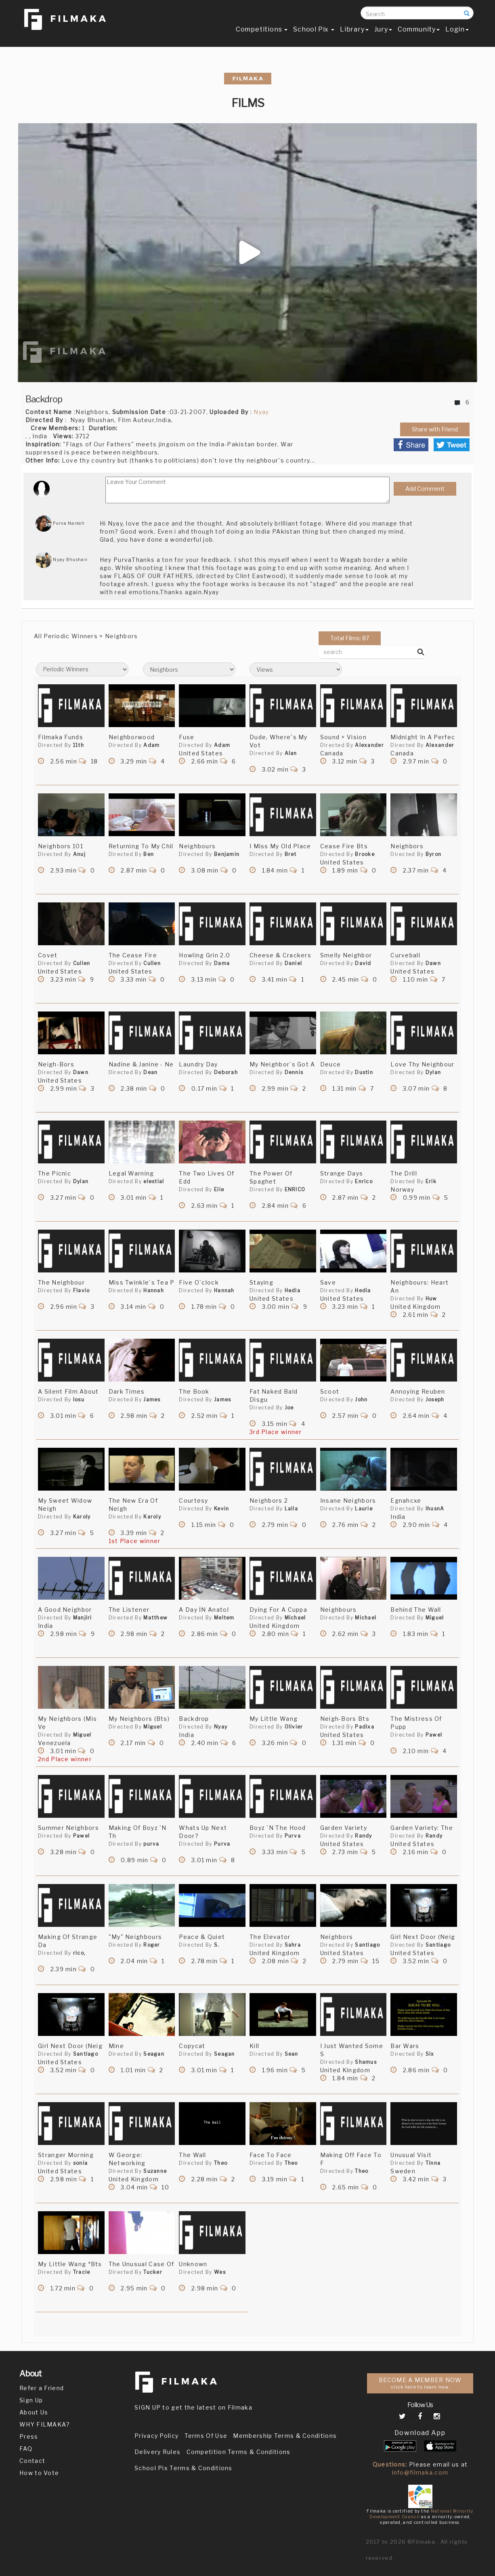 The height and width of the screenshot is (2576, 495). What do you see at coordinates (221, 1509) in the screenshot?
I see `Kevin` at bounding box center [221, 1509].